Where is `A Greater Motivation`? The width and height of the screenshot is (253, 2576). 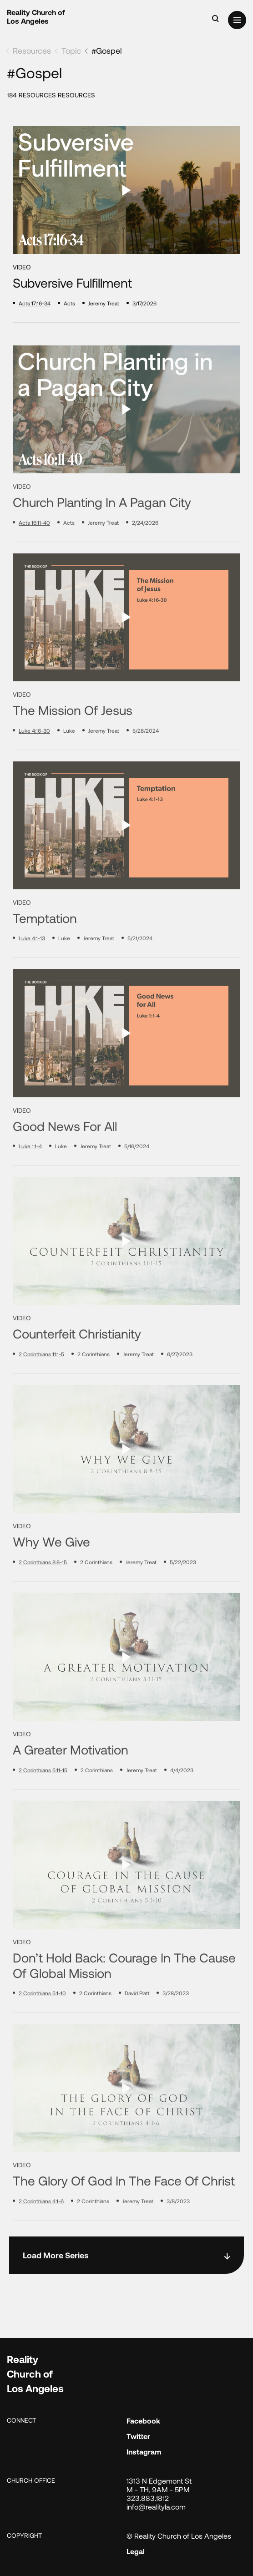 A Greater Motivation is located at coordinates (70, 1783).